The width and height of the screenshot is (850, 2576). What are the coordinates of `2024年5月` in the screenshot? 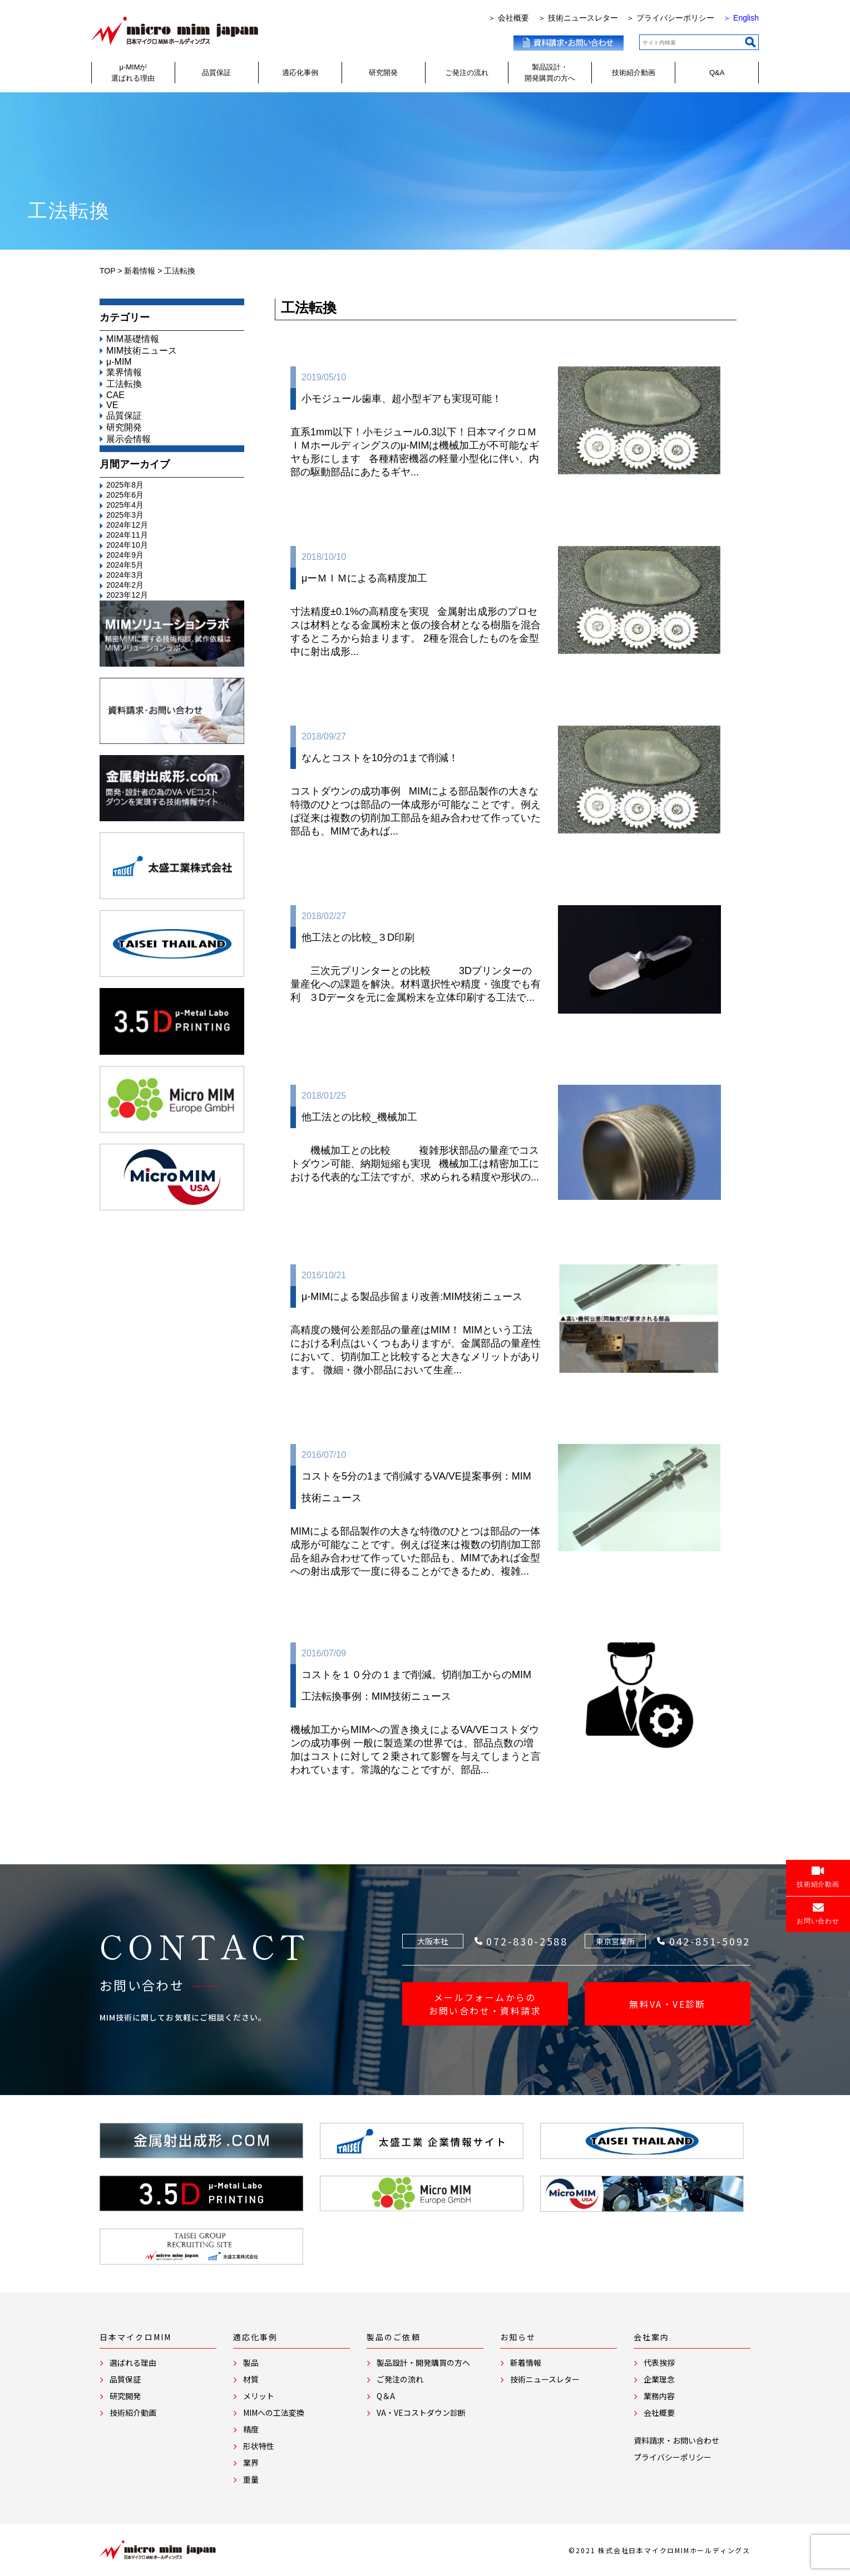 It's located at (125, 564).